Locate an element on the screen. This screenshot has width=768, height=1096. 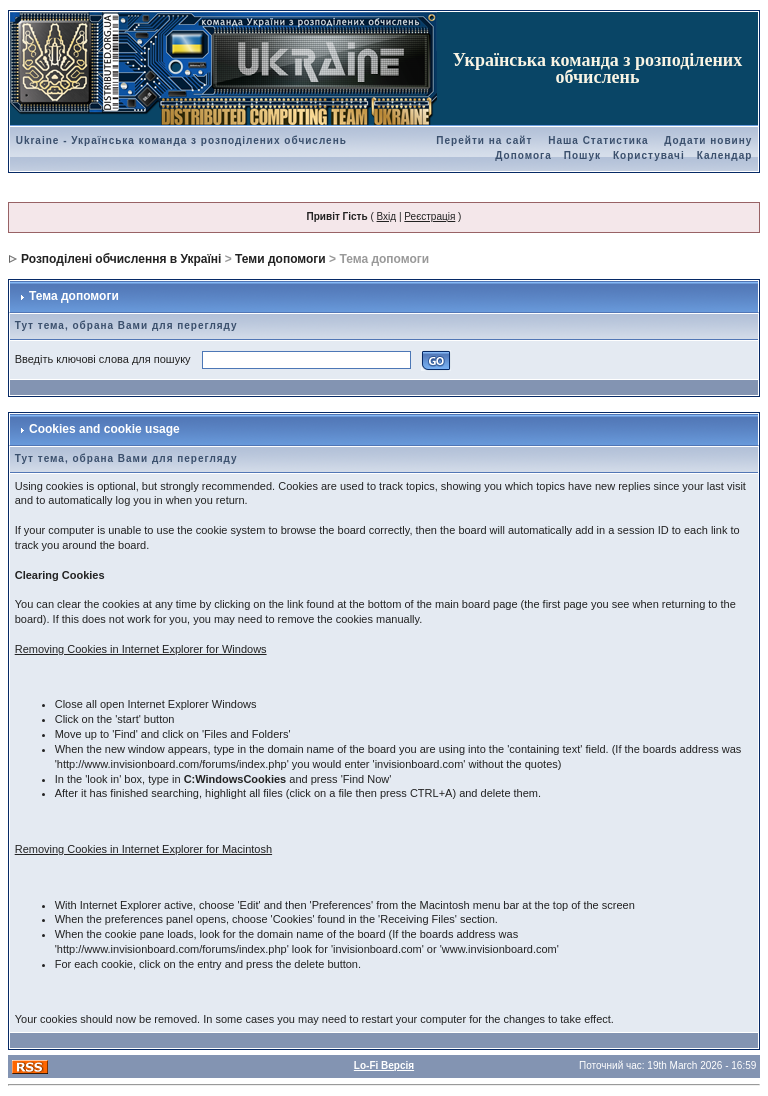
Календар is located at coordinates (725, 155).